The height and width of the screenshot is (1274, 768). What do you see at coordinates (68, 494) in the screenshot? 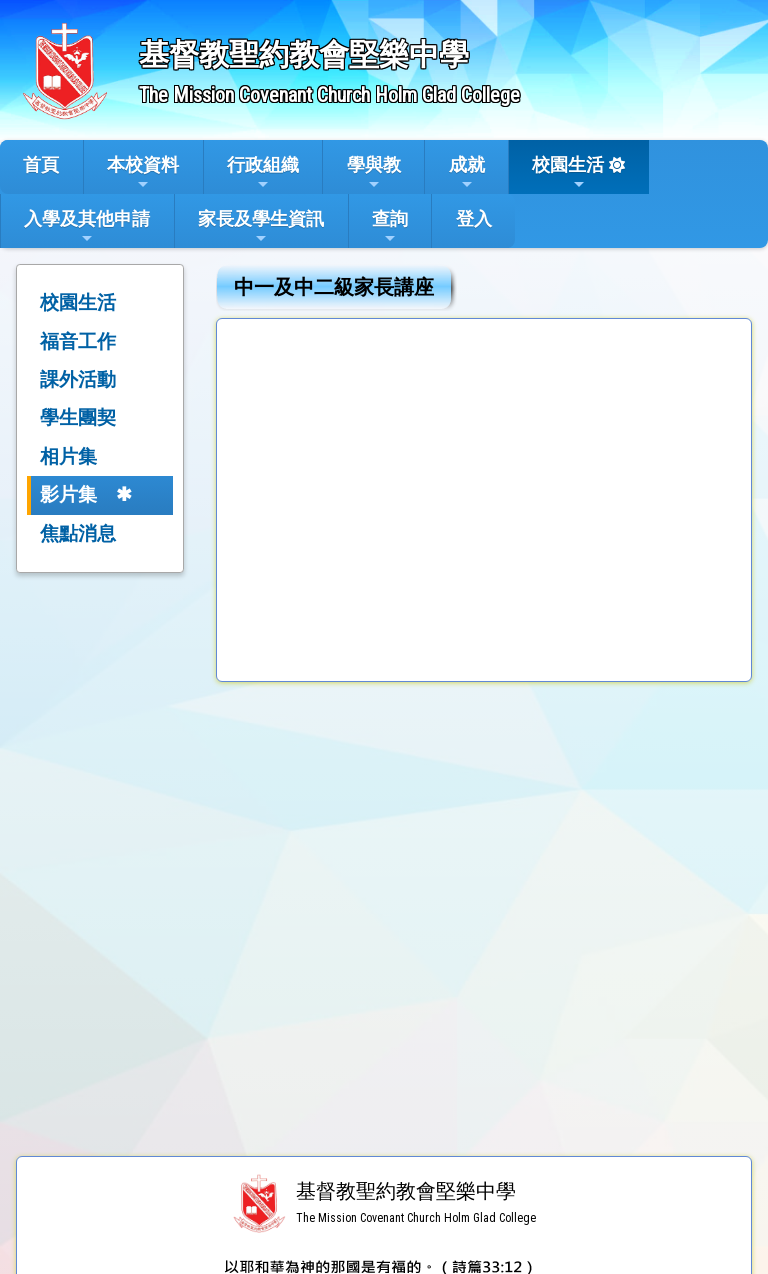
I see `影片集` at bounding box center [68, 494].